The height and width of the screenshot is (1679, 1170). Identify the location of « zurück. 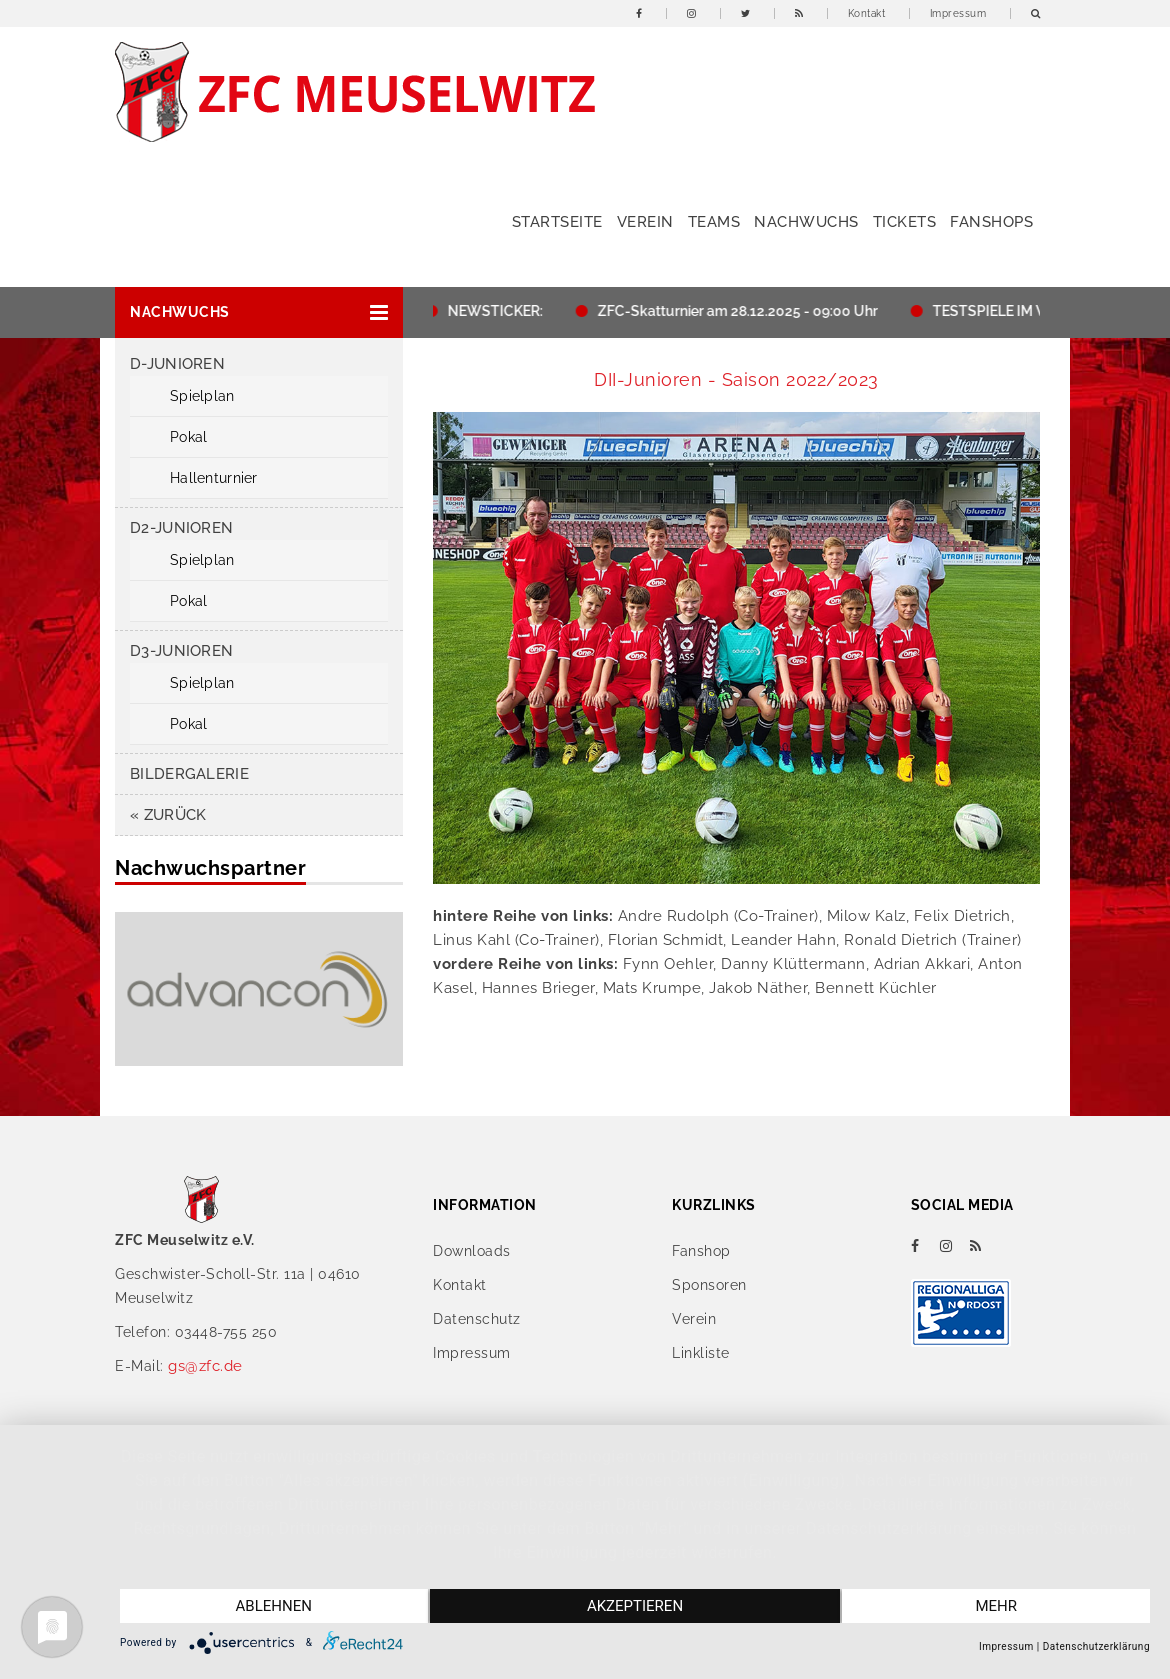
(168, 815).